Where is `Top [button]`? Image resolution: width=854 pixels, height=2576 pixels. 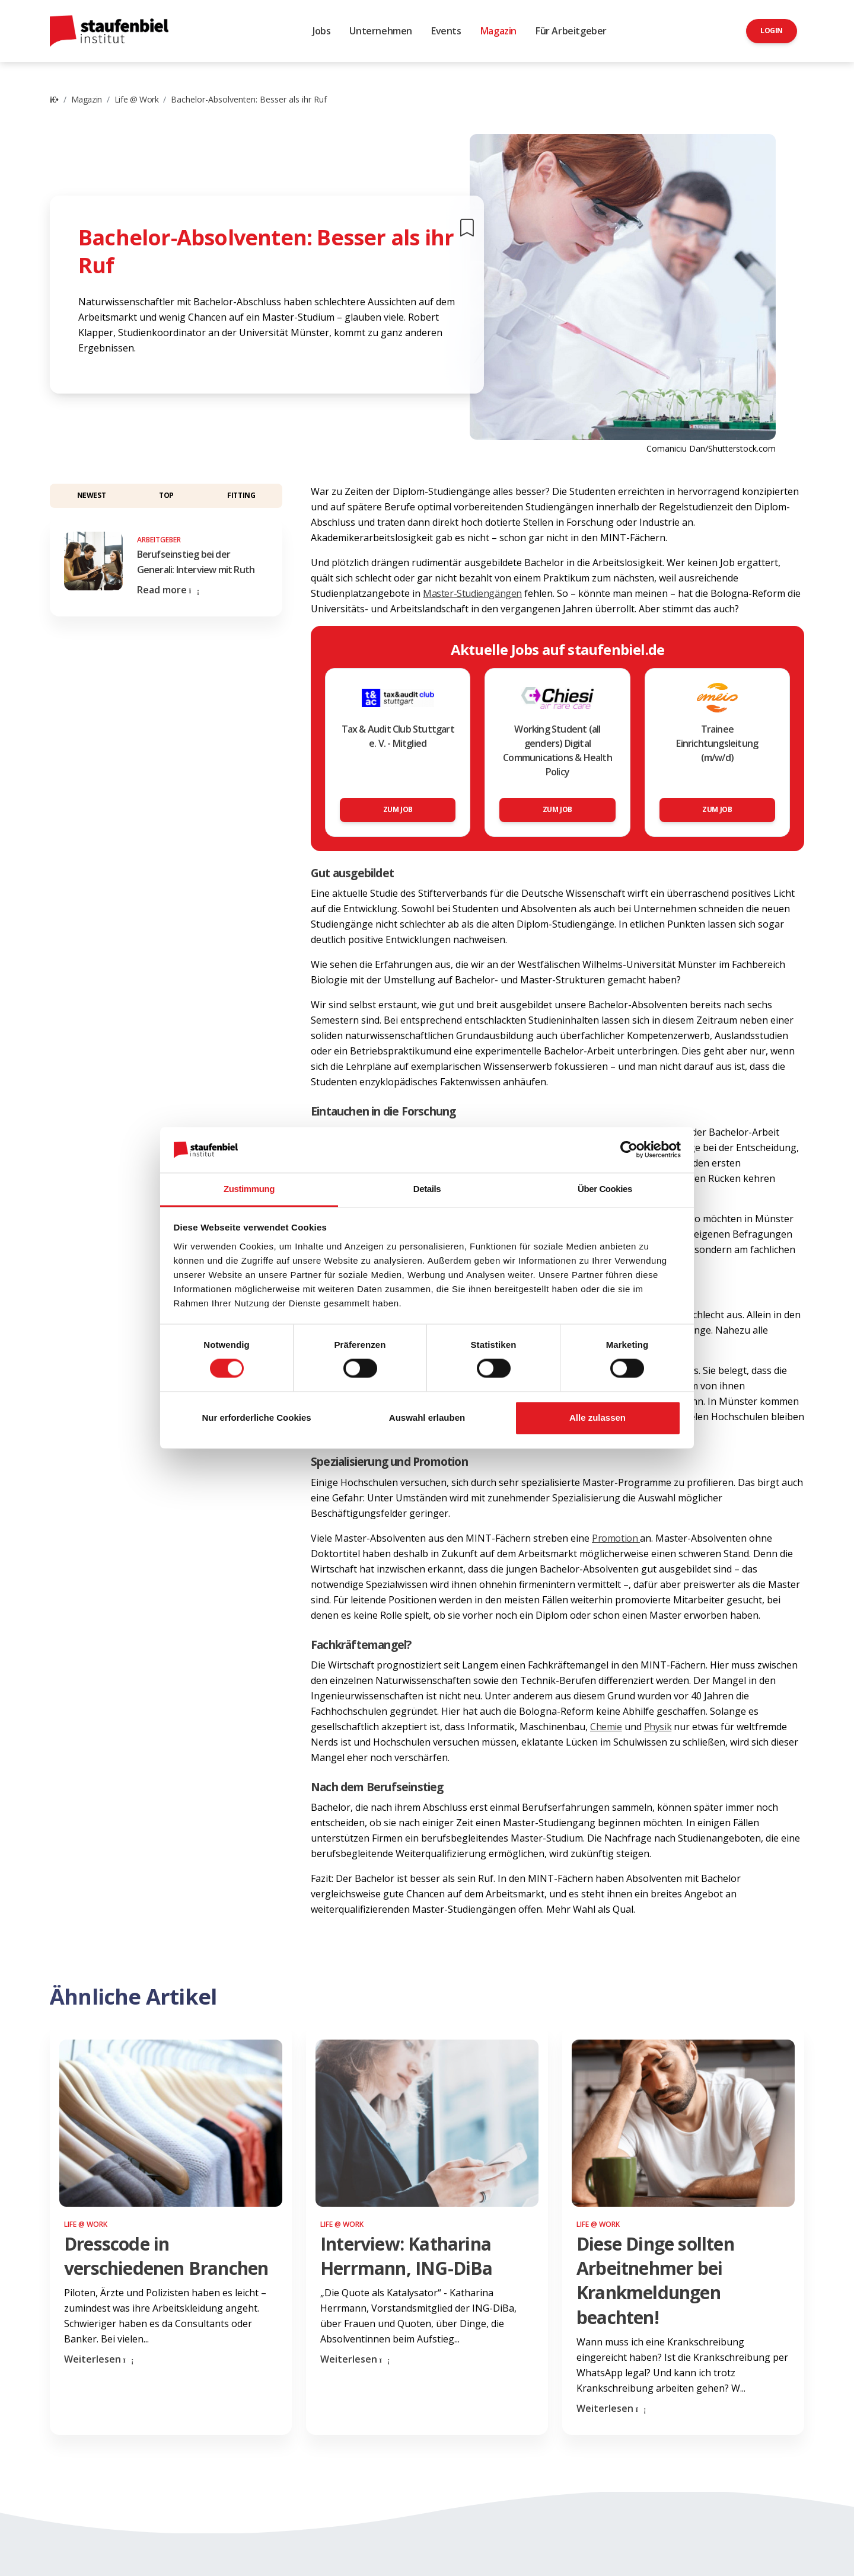
Top [button] is located at coordinates (166, 495).